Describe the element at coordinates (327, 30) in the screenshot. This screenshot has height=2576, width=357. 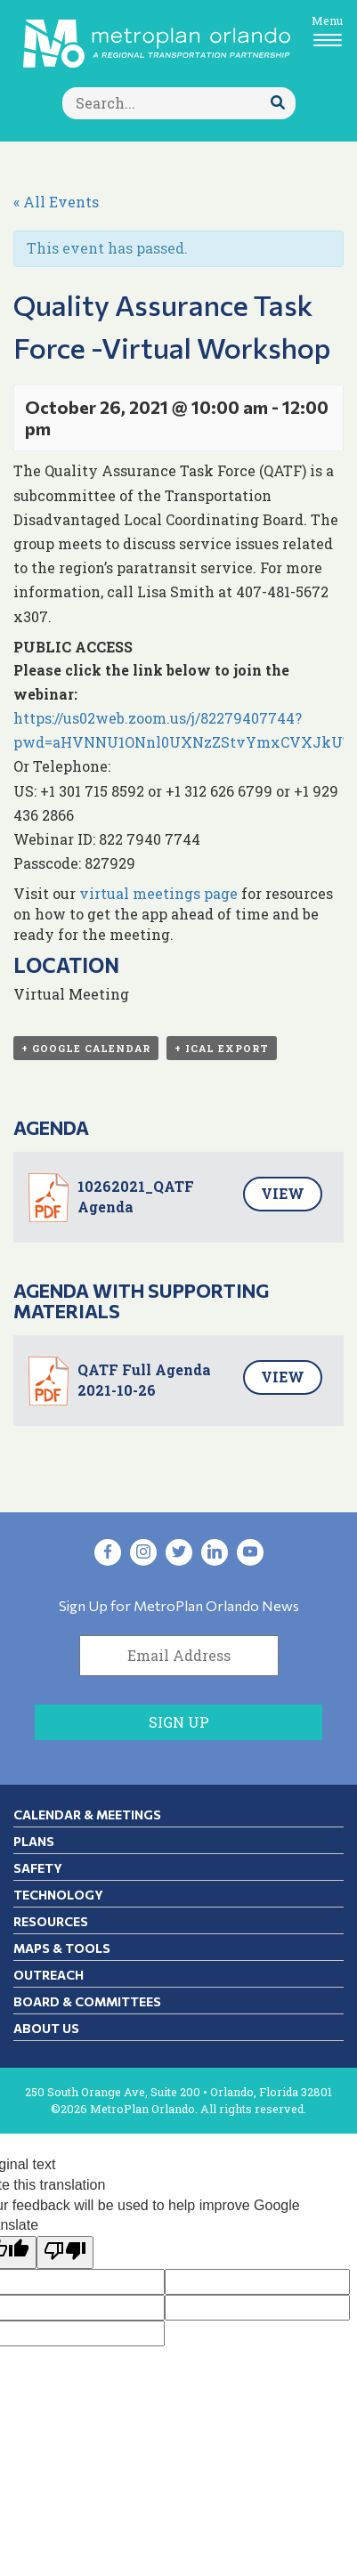
I see `[Toggle navigation]` at that location.